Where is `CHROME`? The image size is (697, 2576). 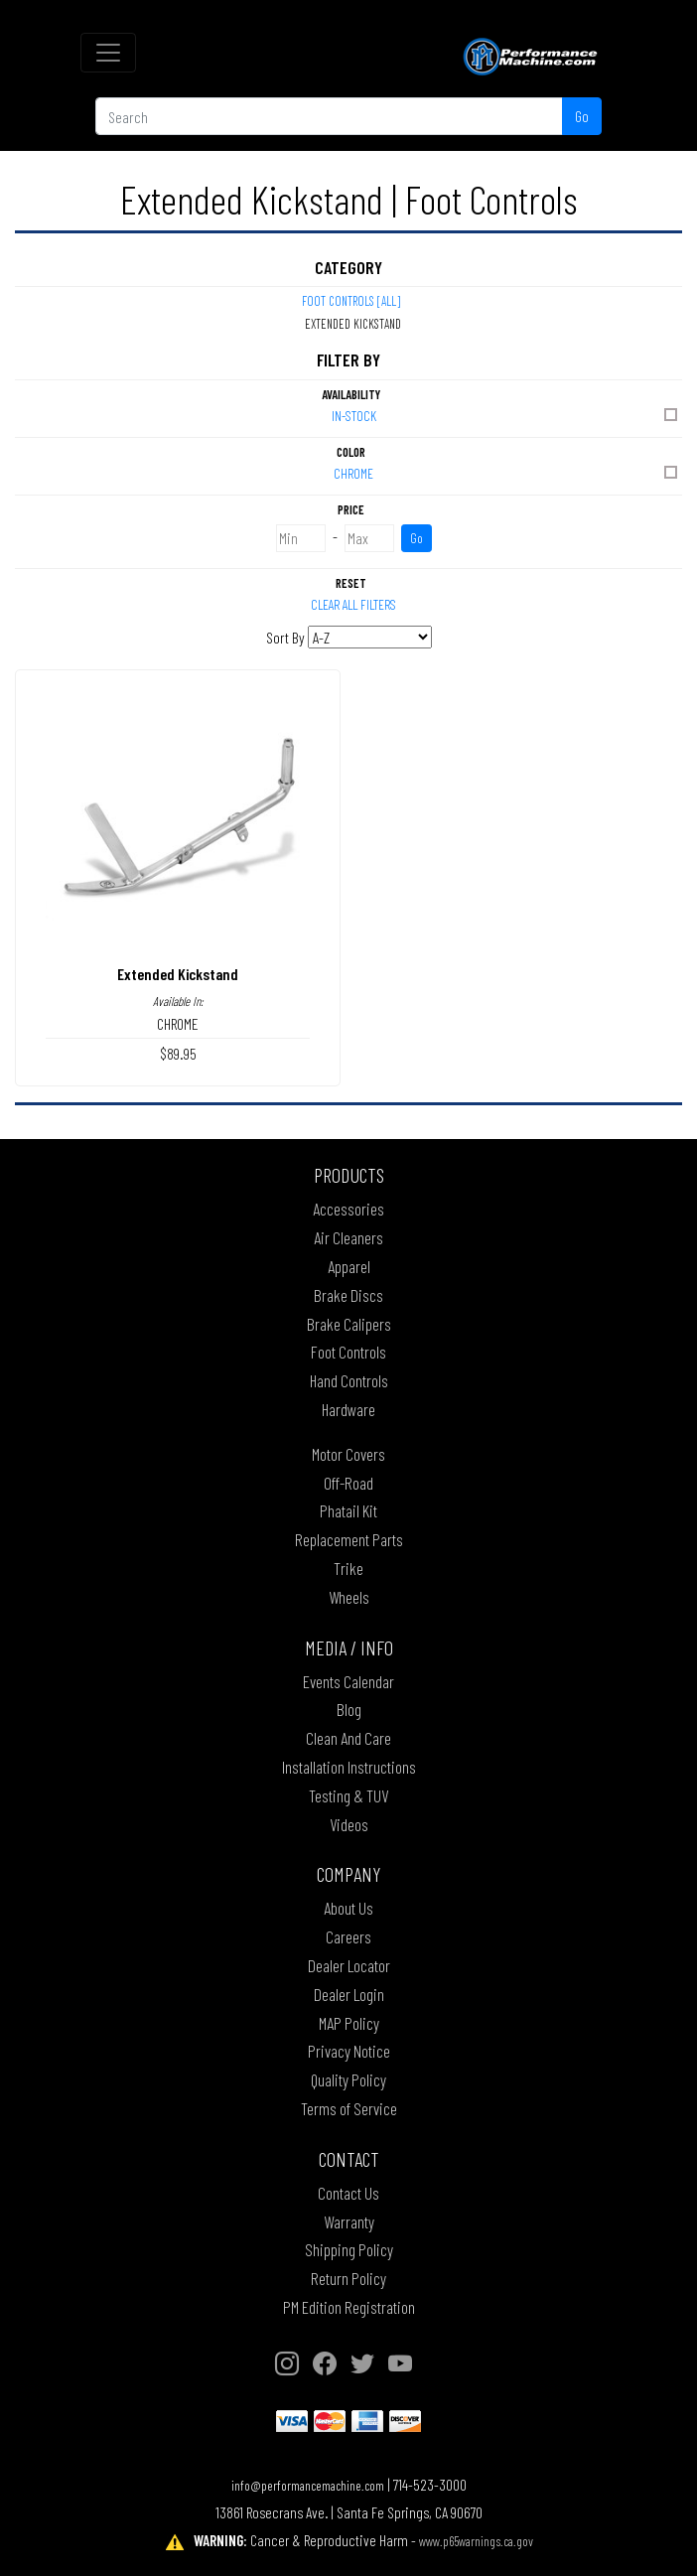
CHROME is located at coordinates (507, 472).